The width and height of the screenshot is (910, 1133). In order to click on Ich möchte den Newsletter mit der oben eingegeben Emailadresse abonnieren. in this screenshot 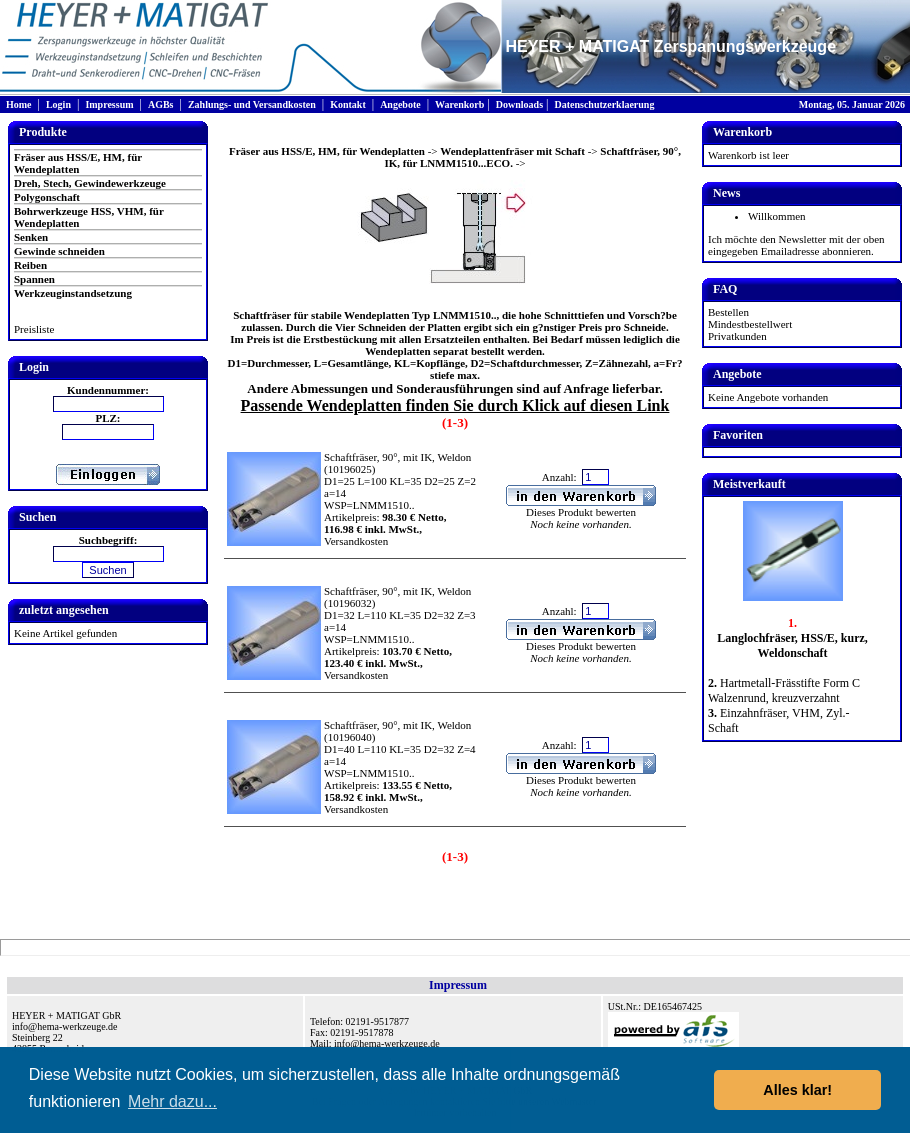, I will do `click(796, 245)`.